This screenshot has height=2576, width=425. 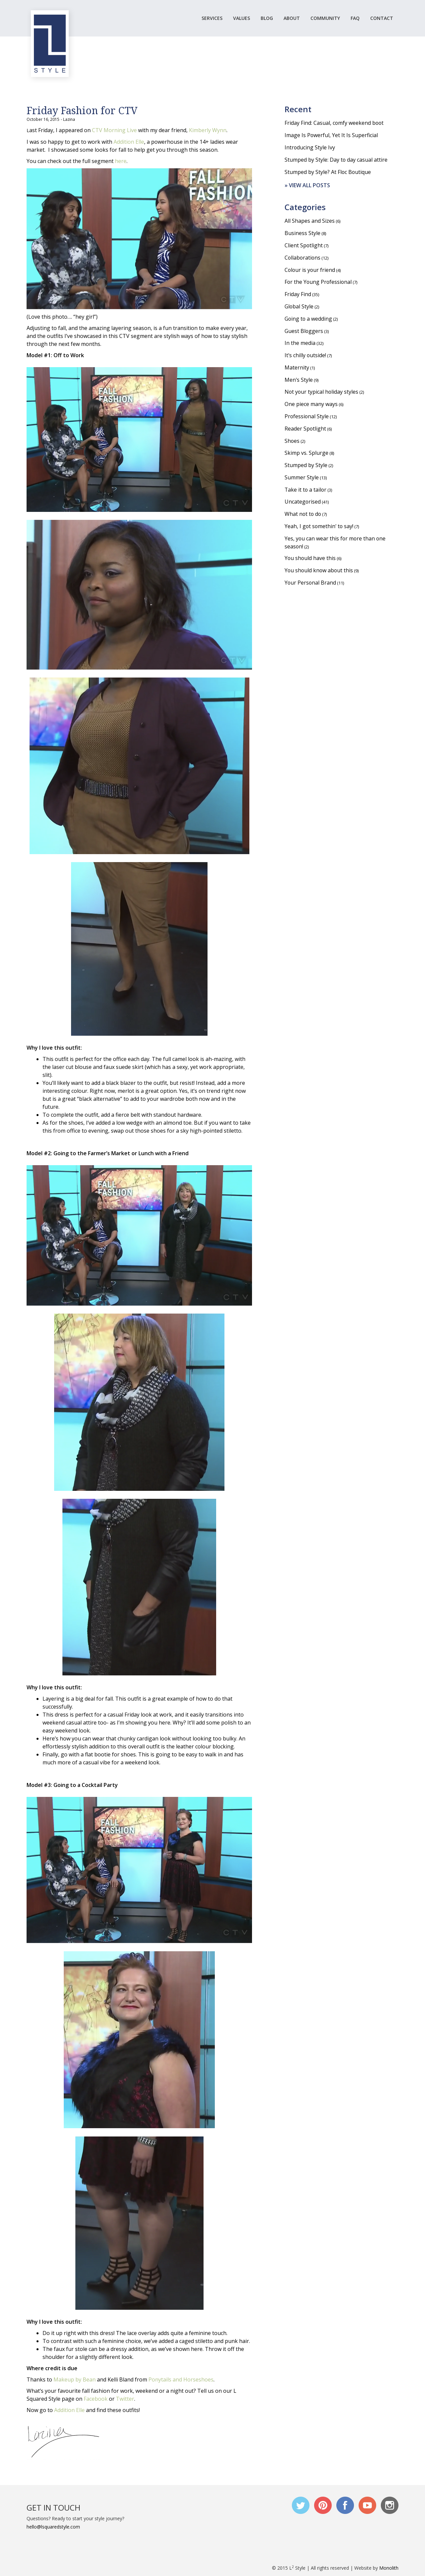 What do you see at coordinates (292, 18) in the screenshot?
I see `ABOUT` at bounding box center [292, 18].